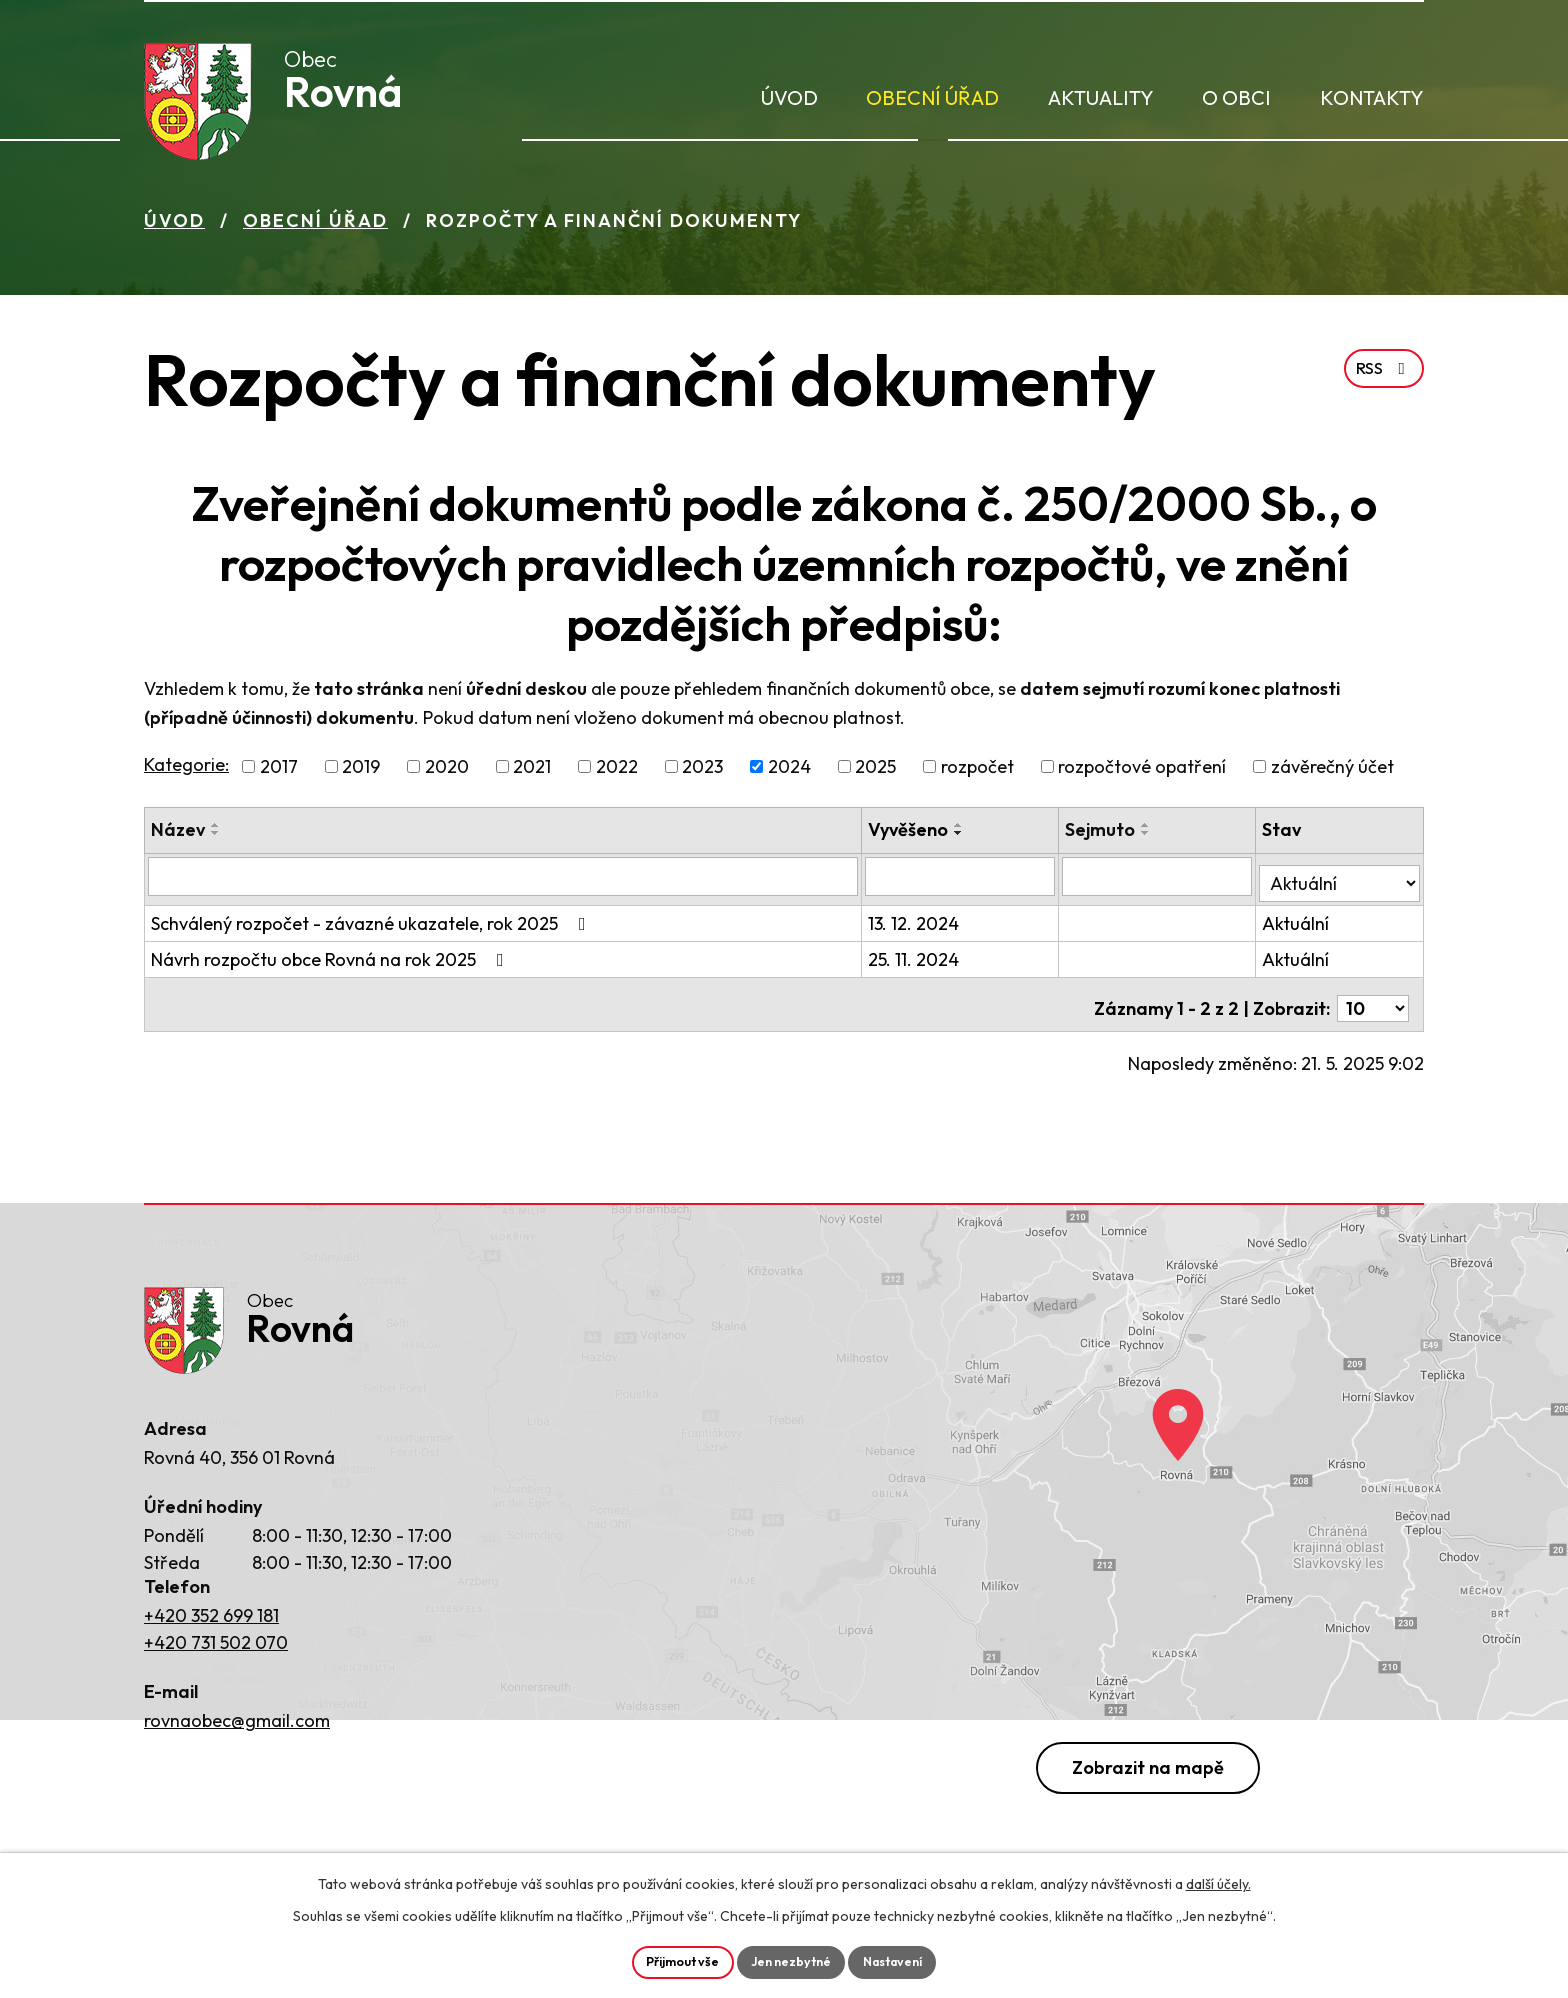  What do you see at coordinates (1372, 97) in the screenshot?
I see `Kontakty` at bounding box center [1372, 97].